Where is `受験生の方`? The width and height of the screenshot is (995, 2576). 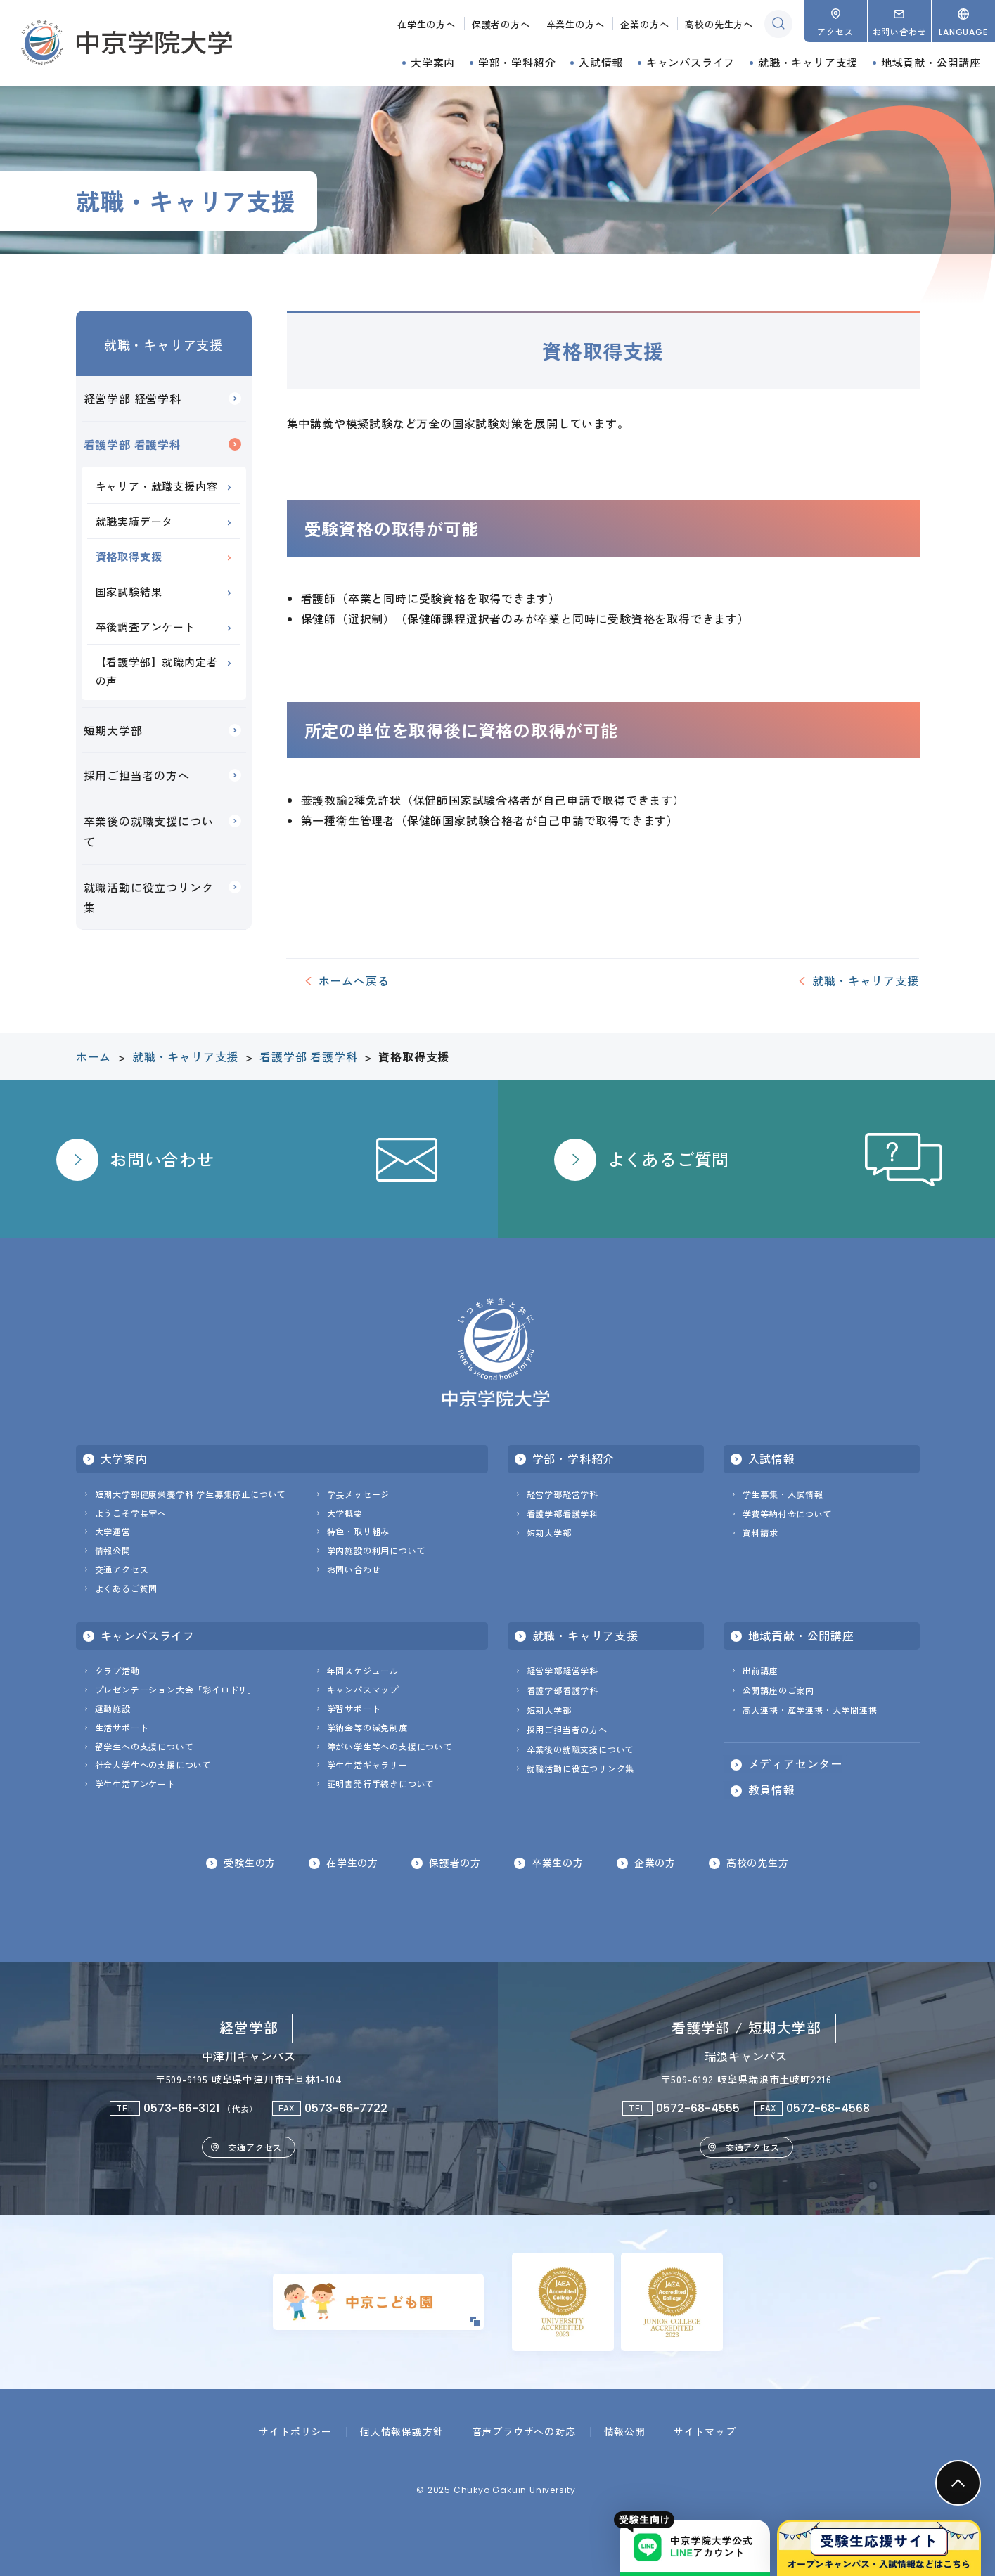
受験生の方 is located at coordinates (250, 1863).